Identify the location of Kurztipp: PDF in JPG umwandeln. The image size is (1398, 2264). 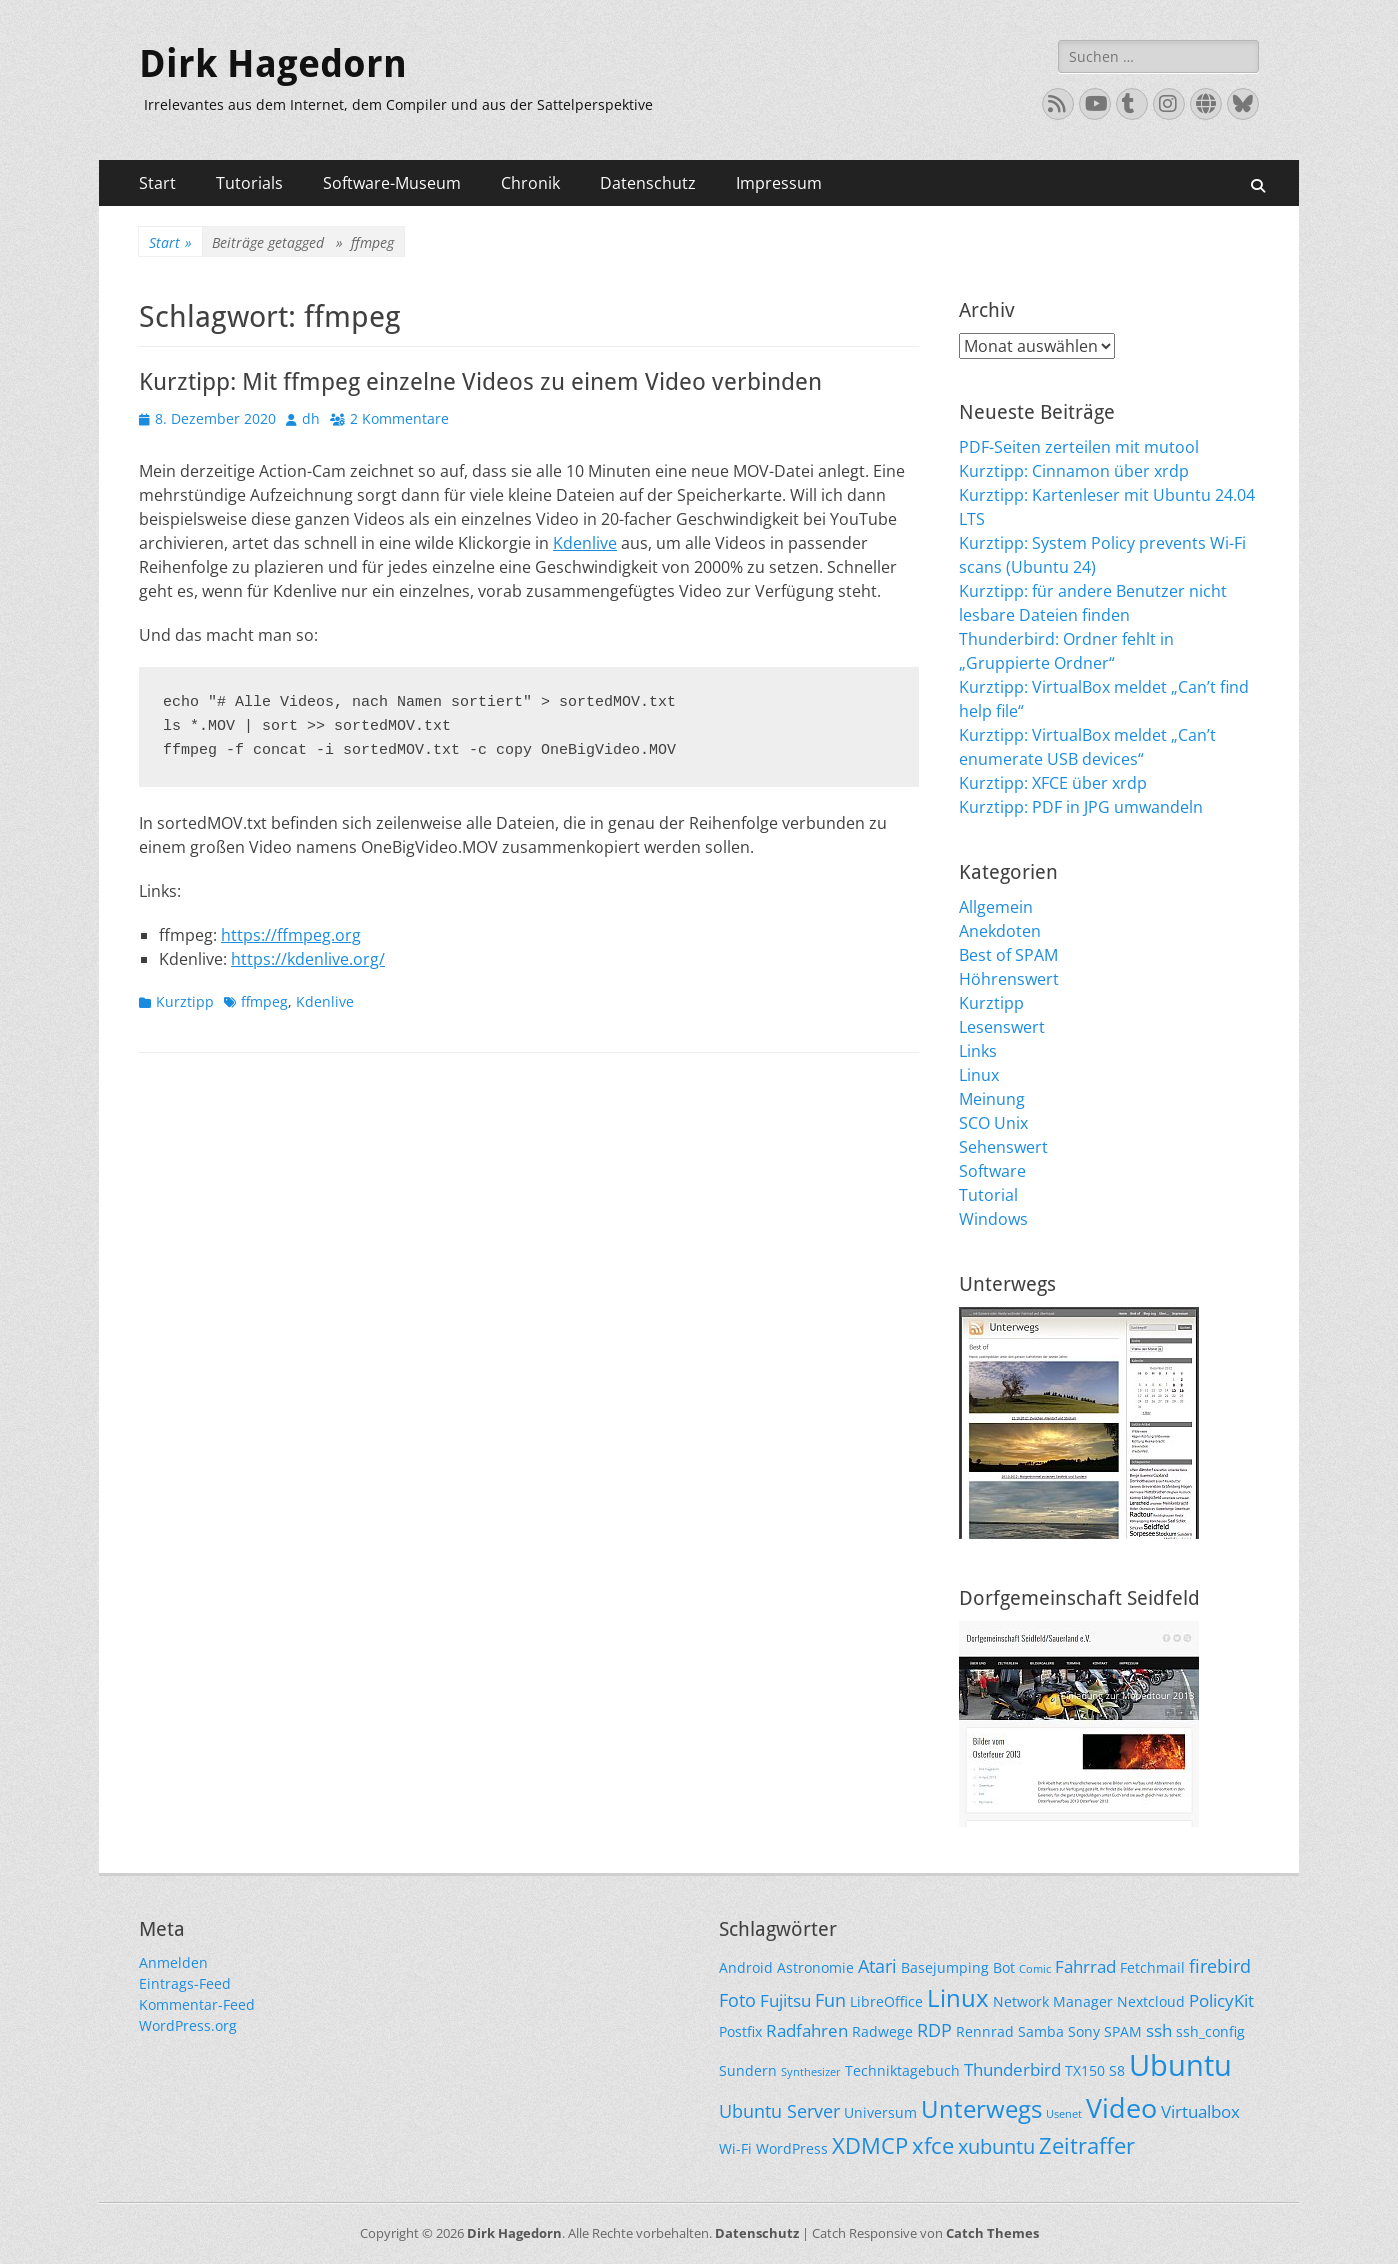
(1081, 807).